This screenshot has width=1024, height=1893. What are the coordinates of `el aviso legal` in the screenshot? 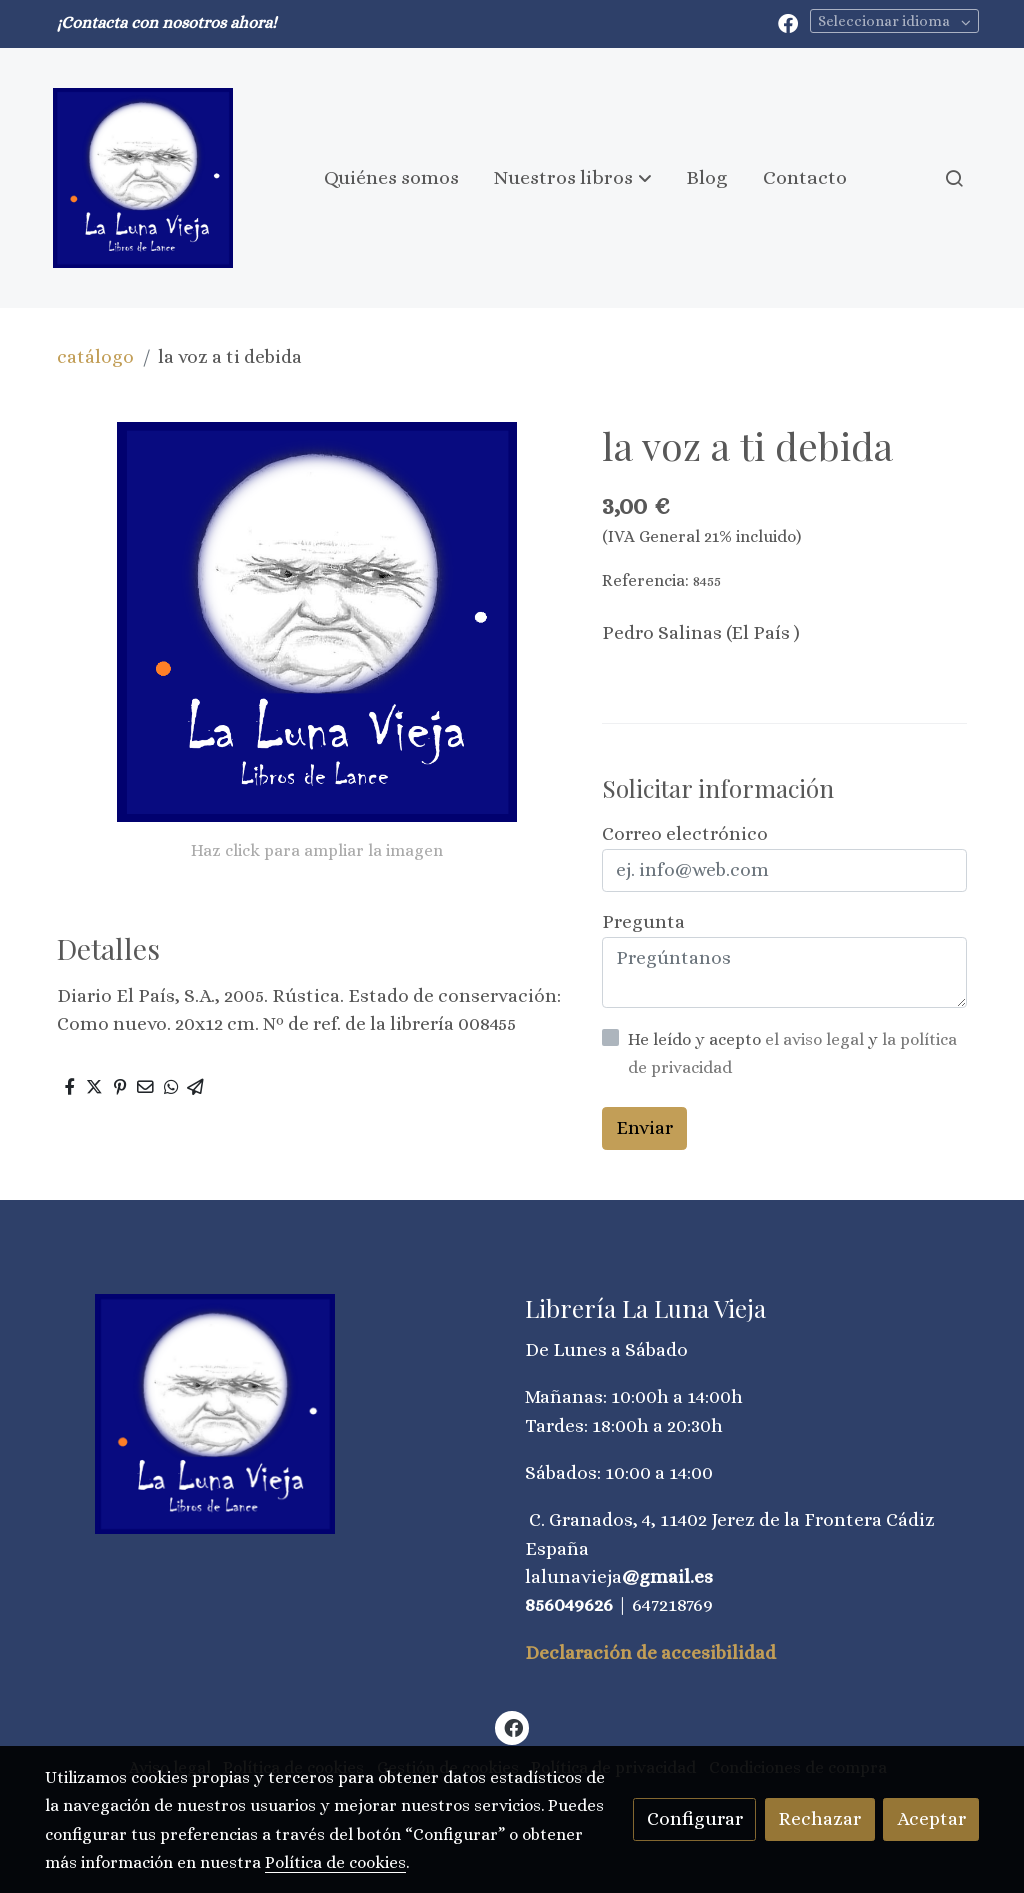 It's located at (816, 1039).